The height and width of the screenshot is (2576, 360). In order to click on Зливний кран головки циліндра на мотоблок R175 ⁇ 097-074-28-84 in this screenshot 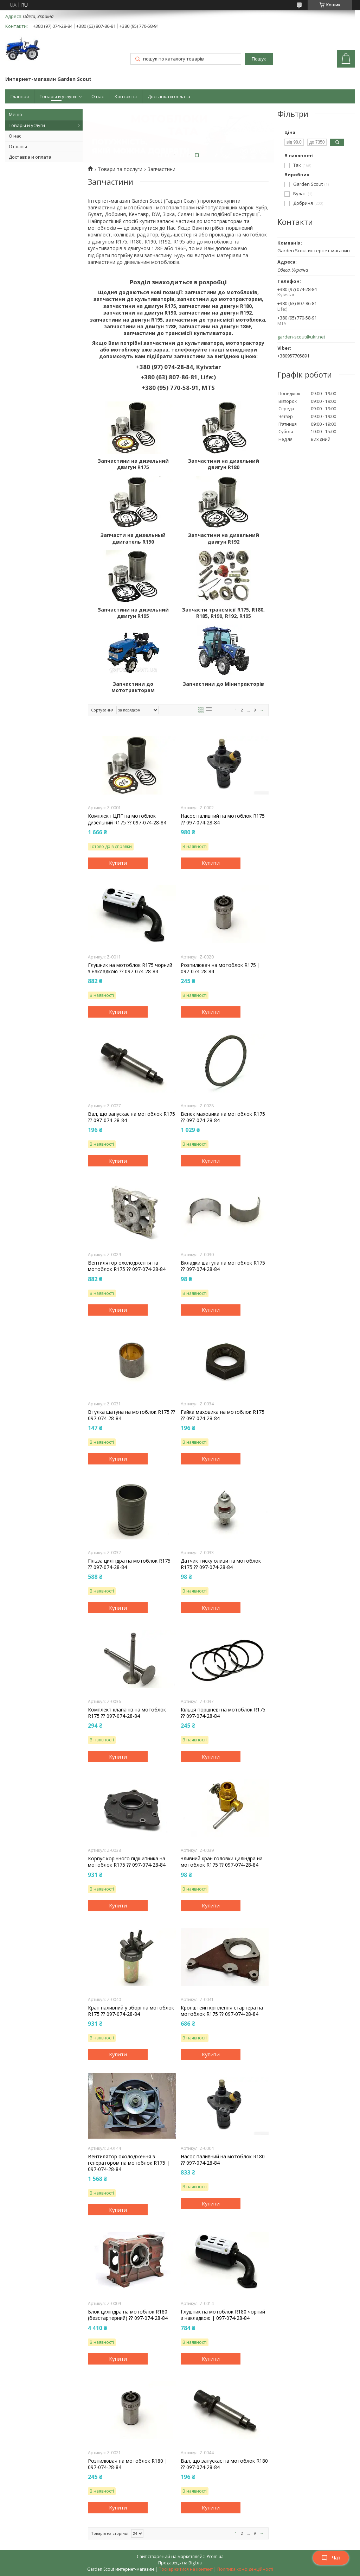, I will do `click(222, 1861)`.